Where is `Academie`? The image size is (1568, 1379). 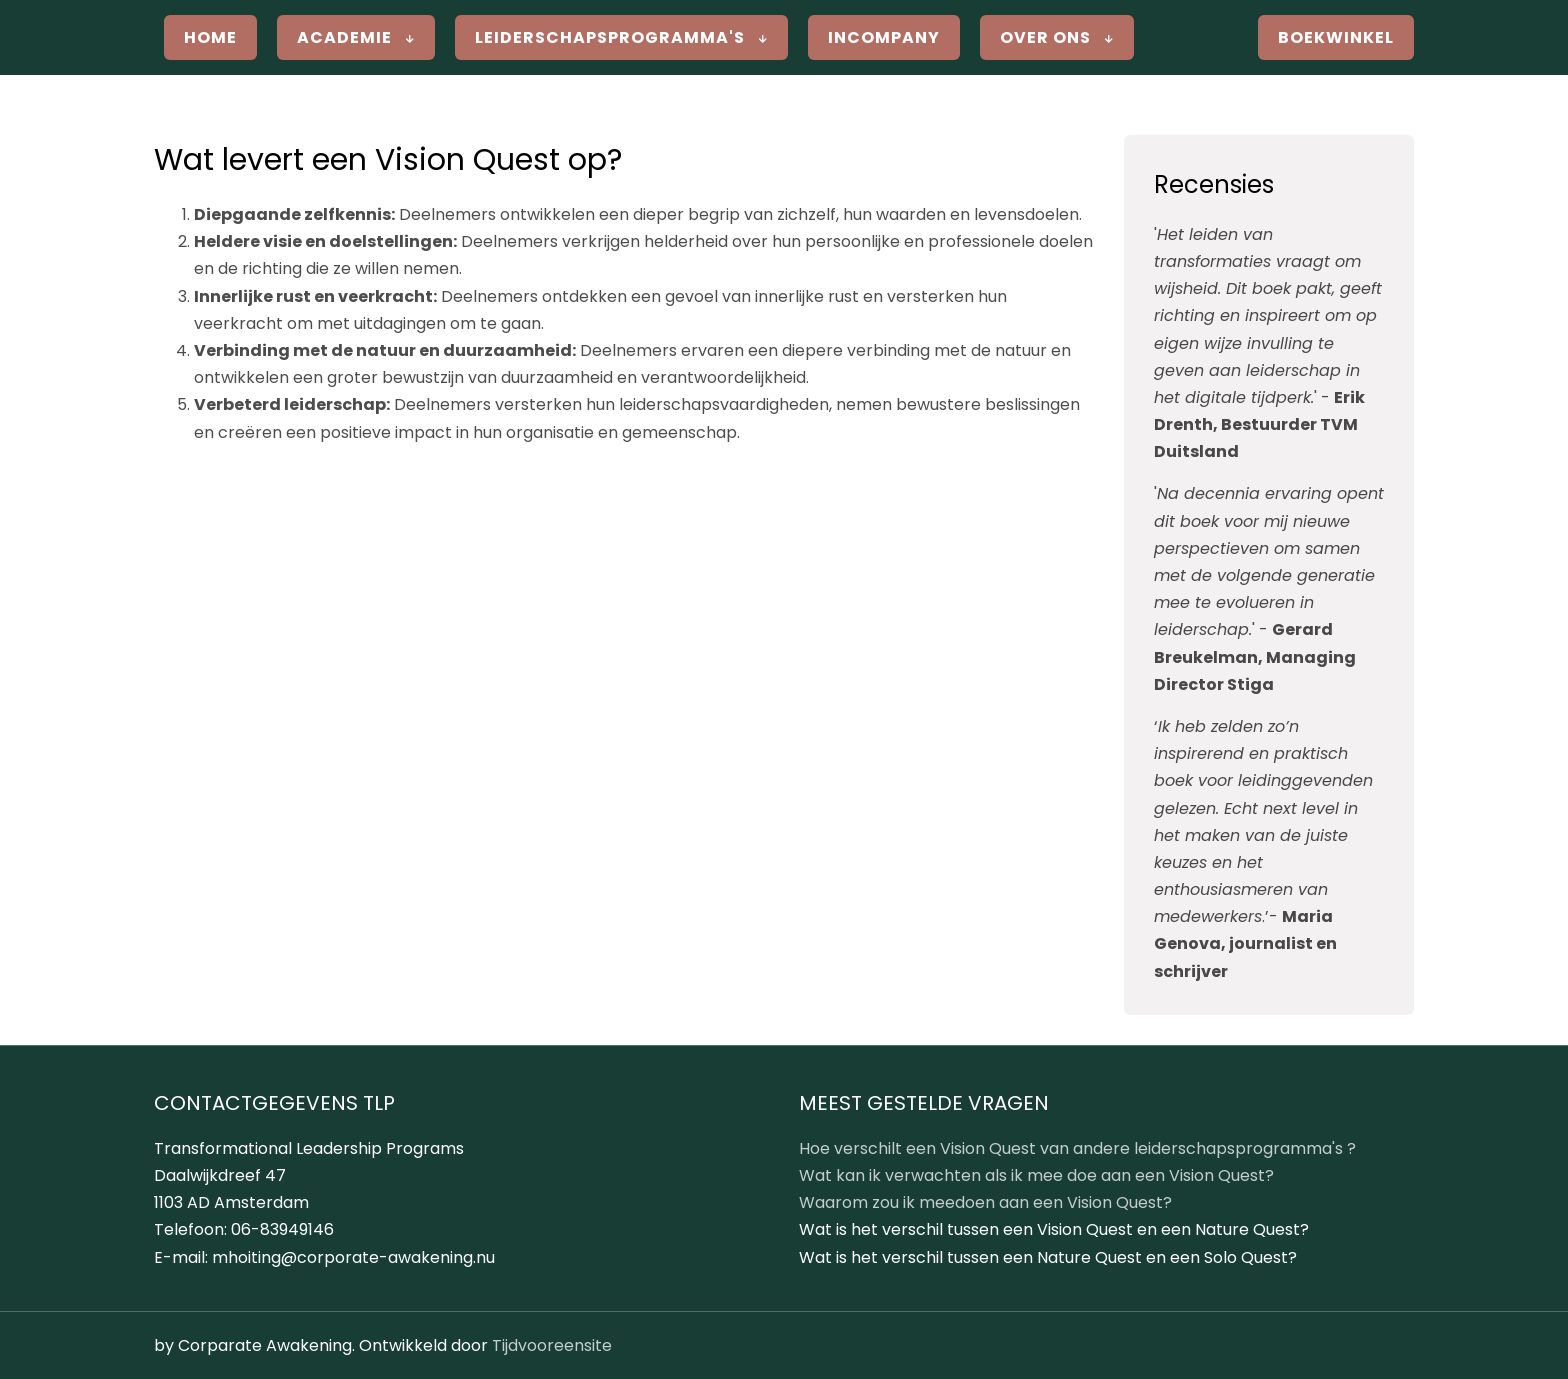 Academie is located at coordinates (356, 37).